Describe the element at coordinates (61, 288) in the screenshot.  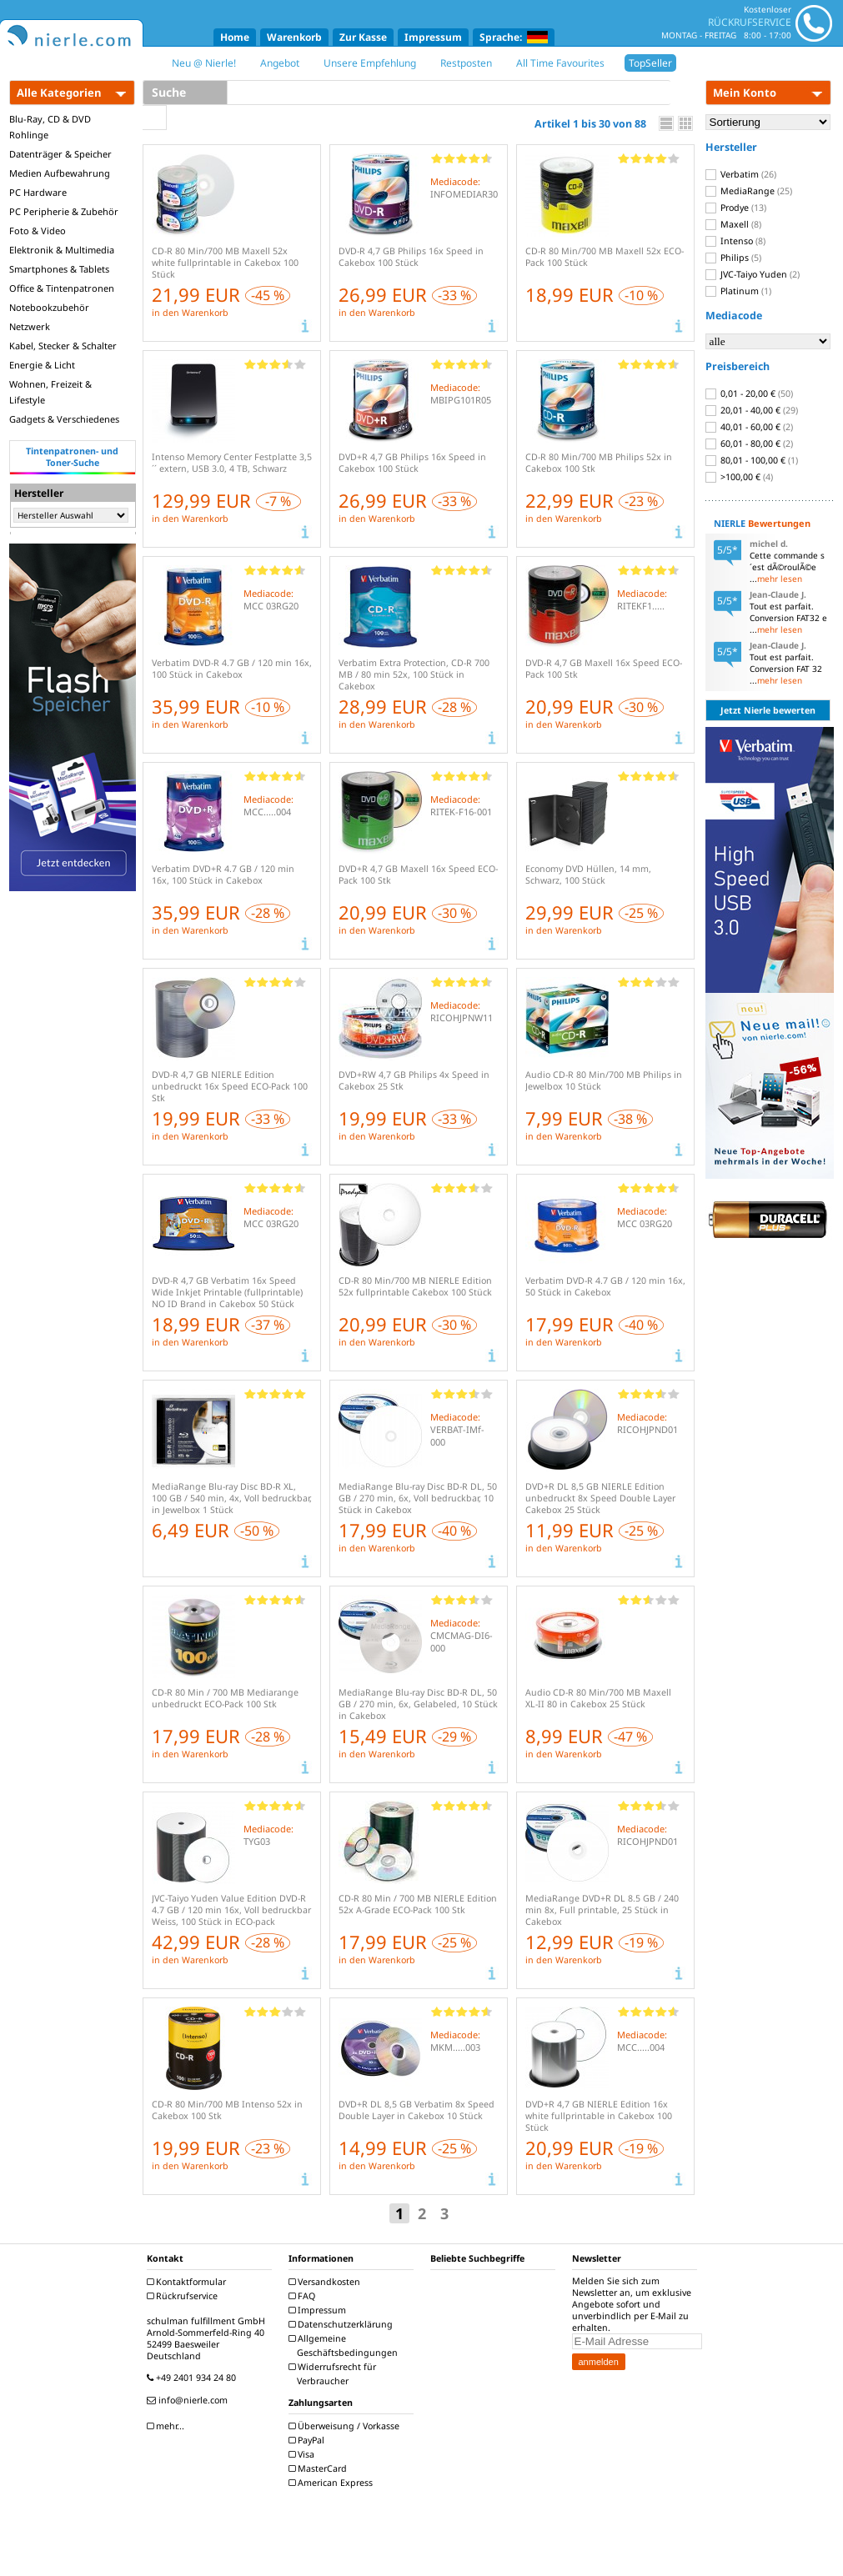
I see `Office & Tintenpatronen` at that location.